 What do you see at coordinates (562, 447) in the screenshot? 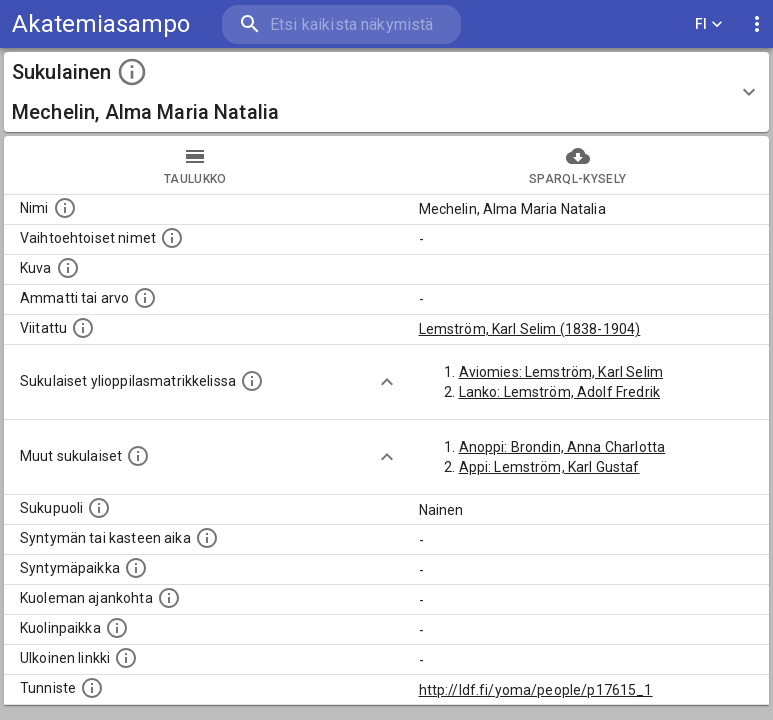
I see `Anoppi: Brondin, Anna Charlotta` at bounding box center [562, 447].